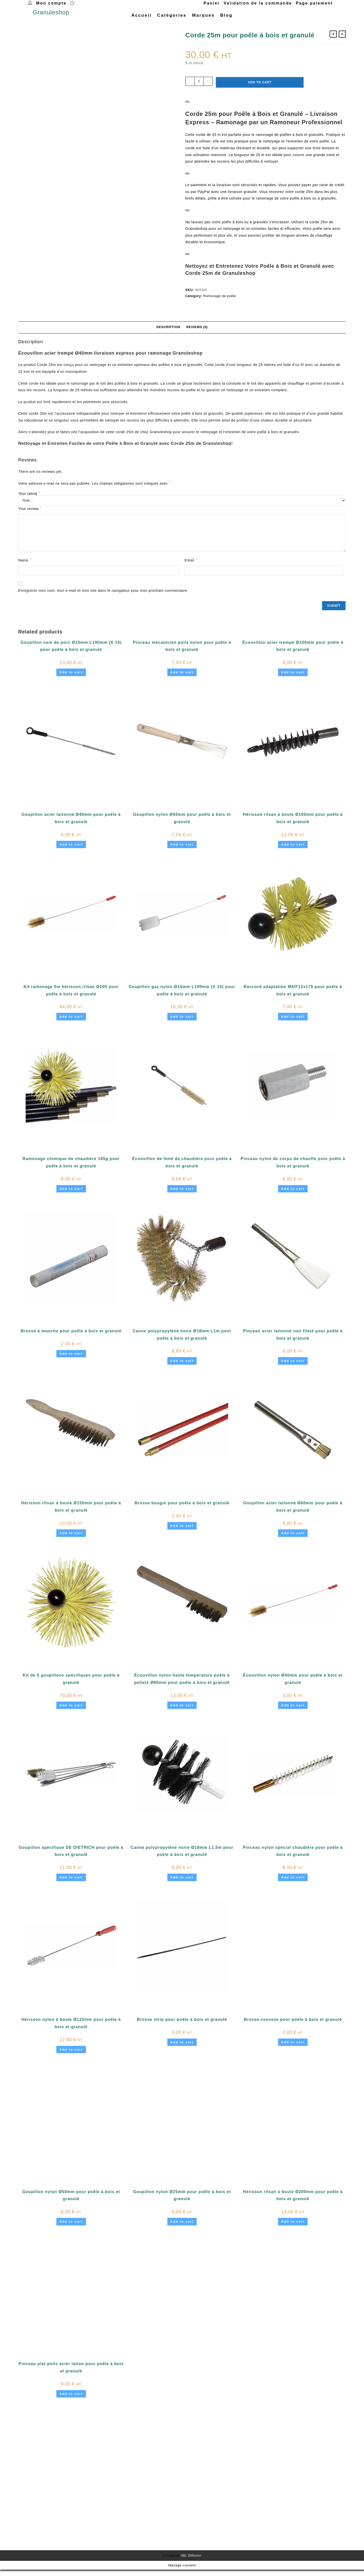 The width and height of the screenshot is (364, 2576). What do you see at coordinates (292, 1168) in the screenshot?
I see `Pinceau nylon de corps de chauffe pour poêle à bois et granulé` at bounding box center [292, 1168].